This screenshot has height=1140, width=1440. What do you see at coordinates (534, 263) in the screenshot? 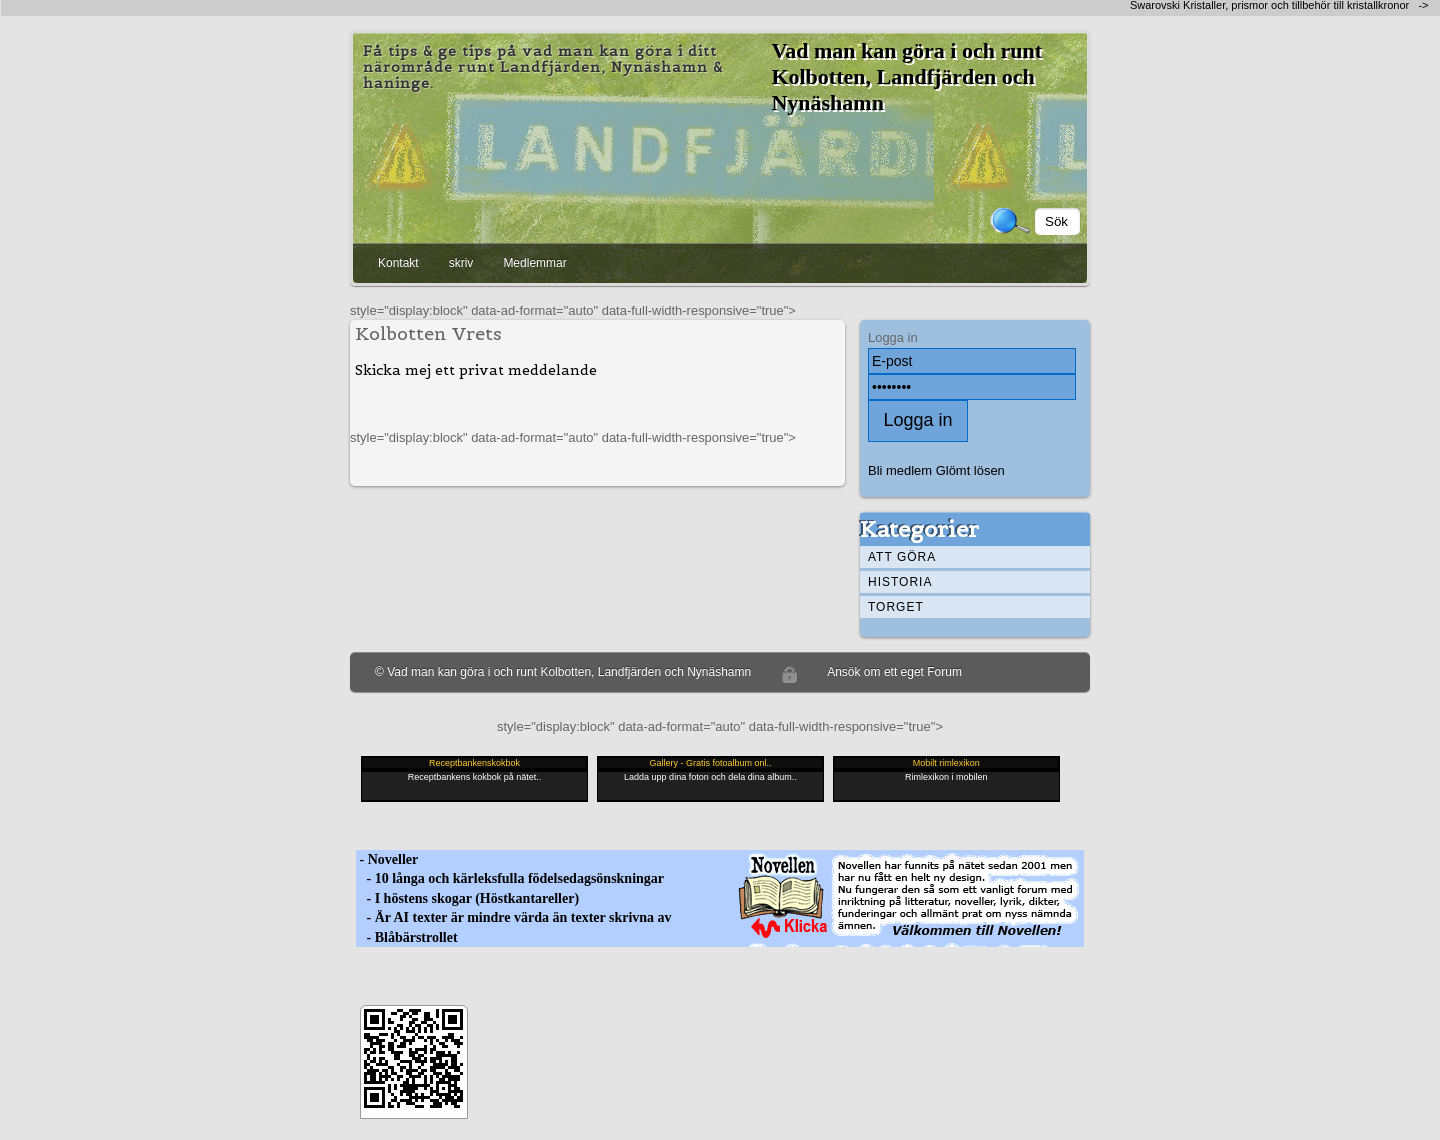
I see `Medlemmar` at bounding box center [534, 263].